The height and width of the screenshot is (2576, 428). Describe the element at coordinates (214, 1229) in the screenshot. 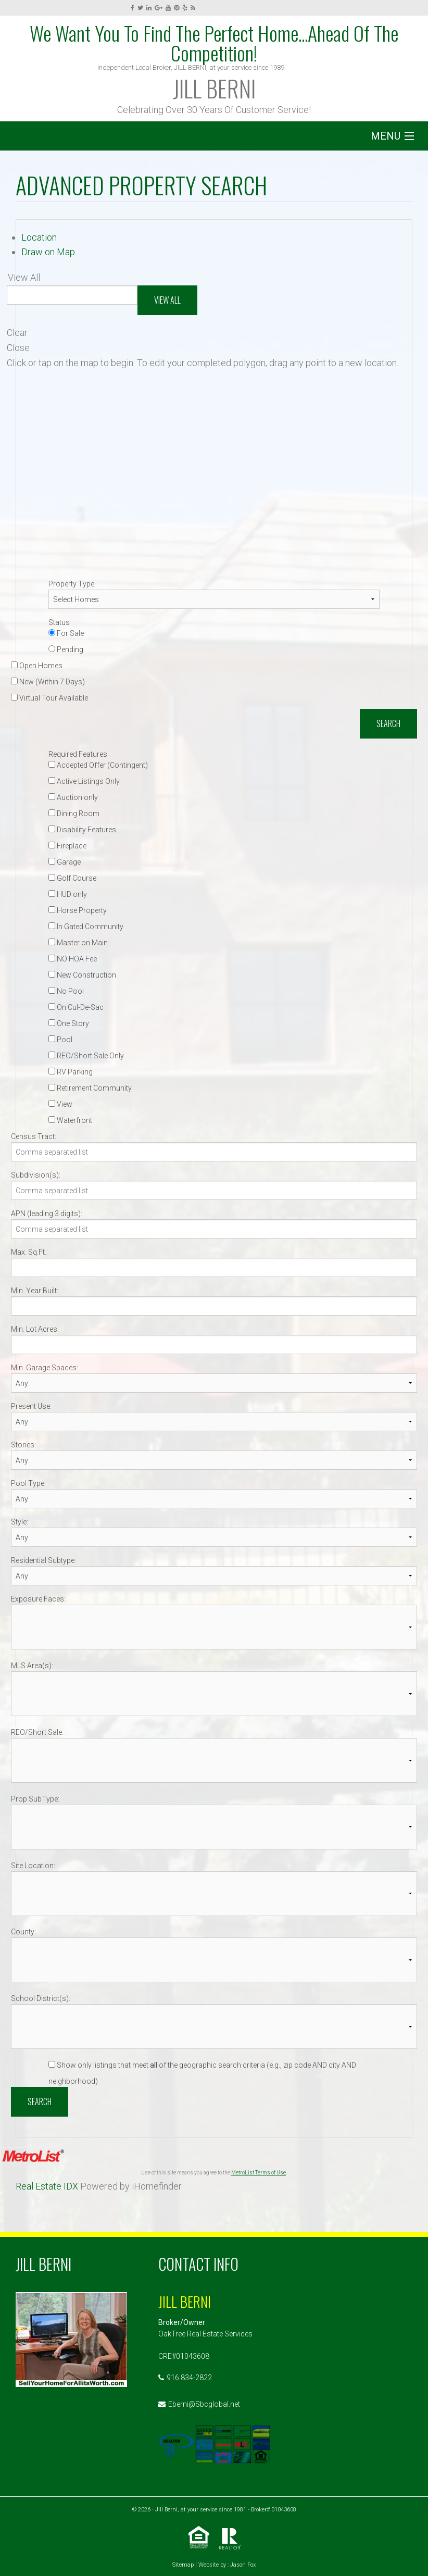

I see `[APN (leading 3 digits)]` at that location.